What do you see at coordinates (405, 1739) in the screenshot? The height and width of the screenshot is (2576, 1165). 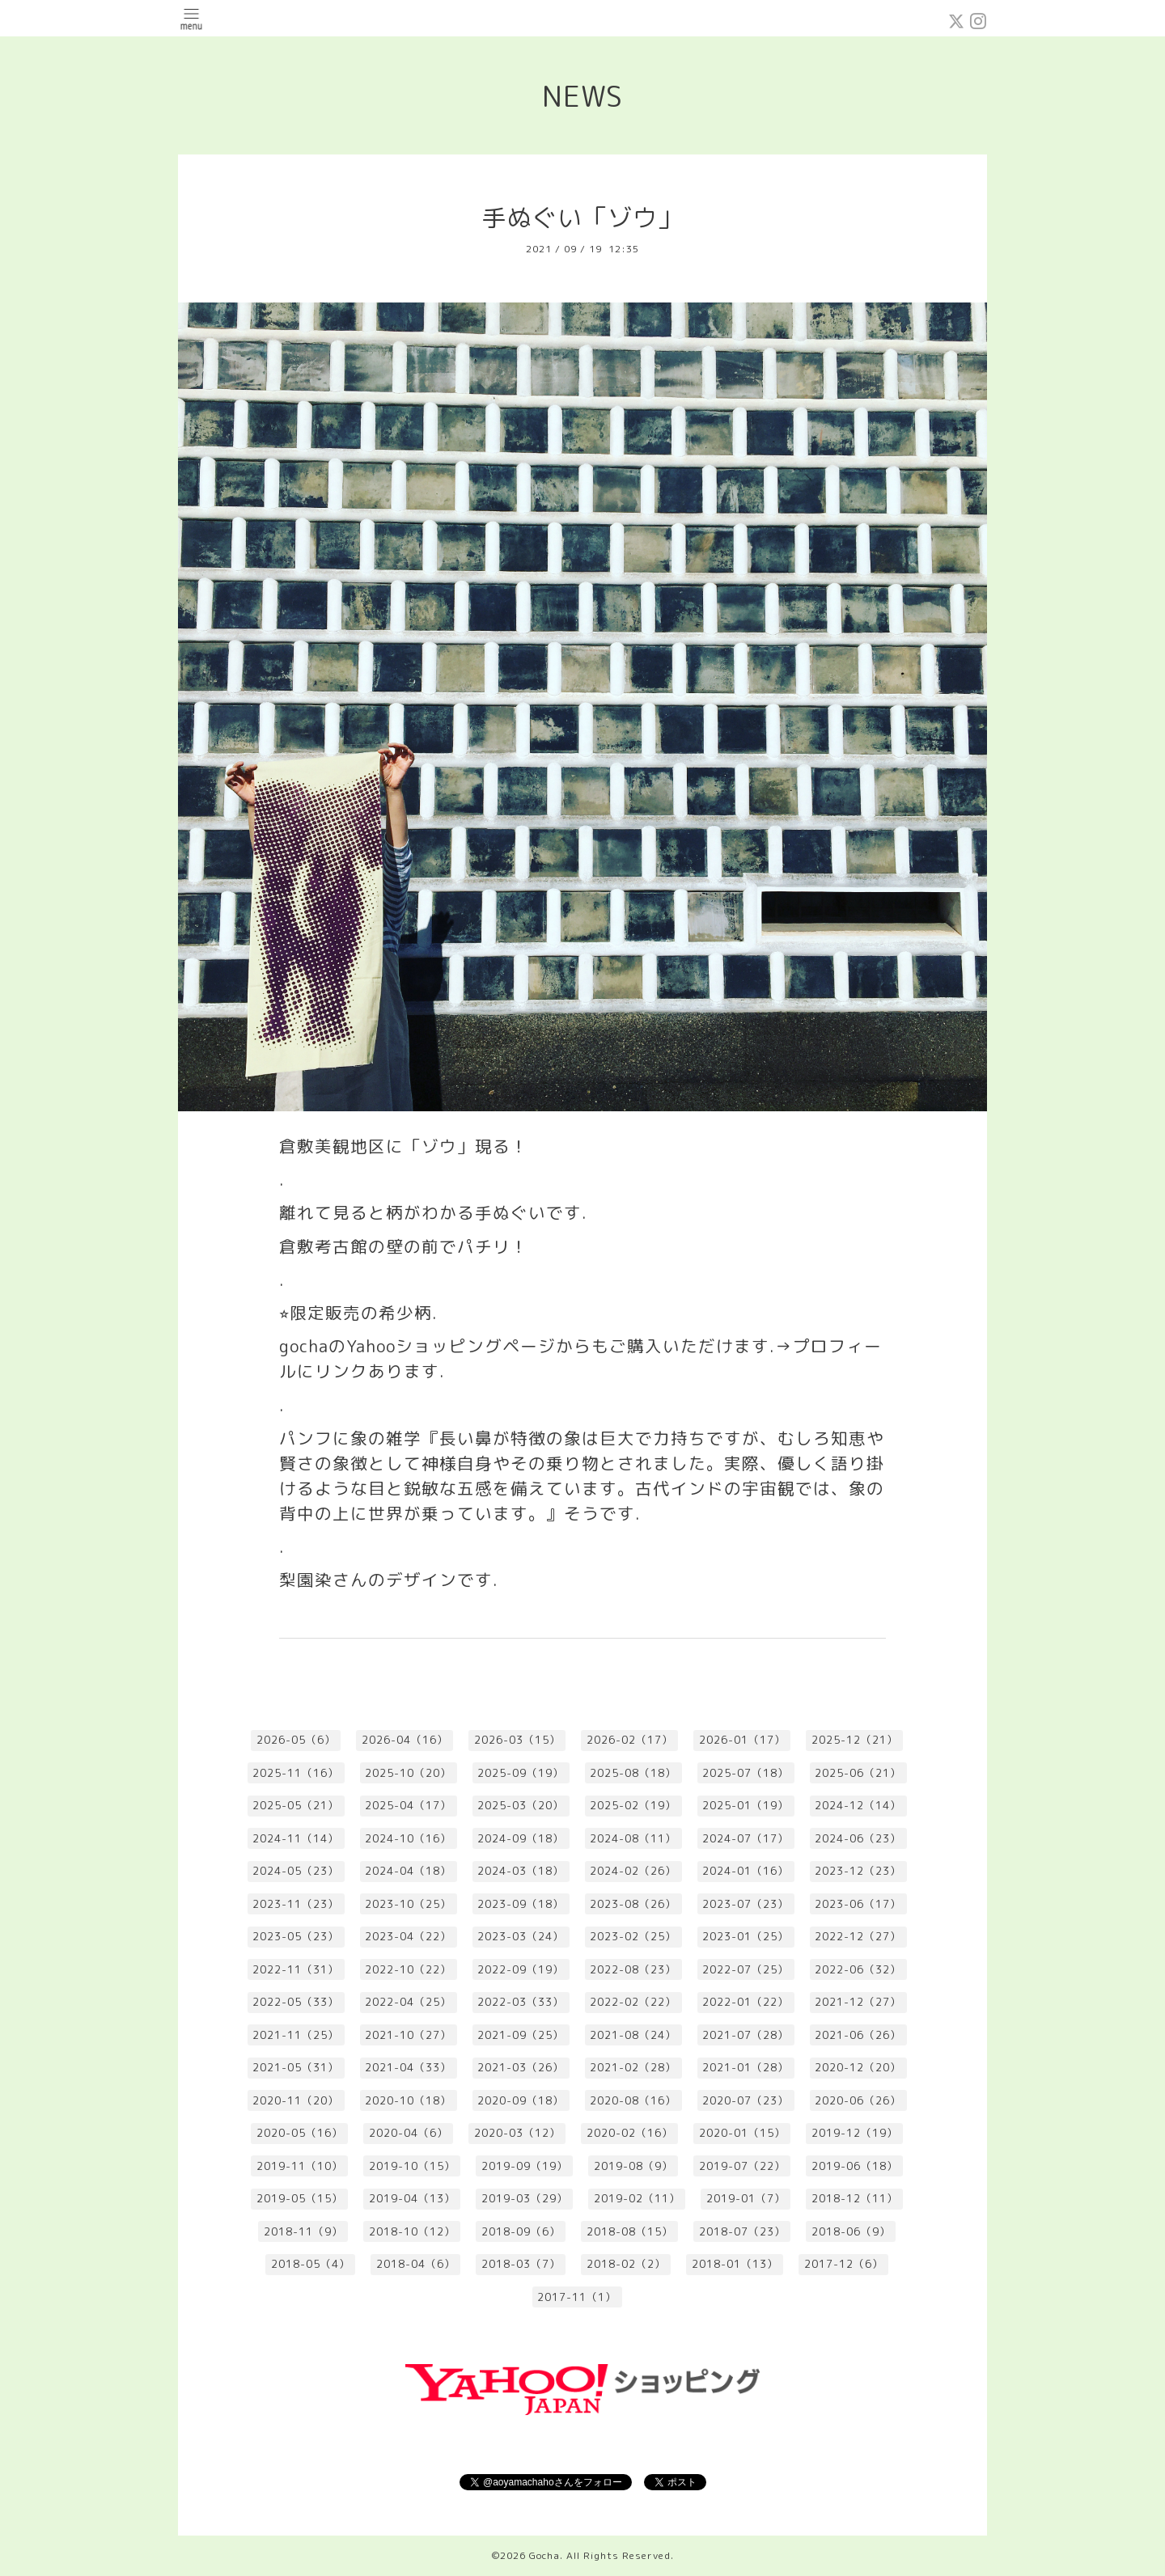 I see `2026-04（16）` at bounding box center [405, 1739].